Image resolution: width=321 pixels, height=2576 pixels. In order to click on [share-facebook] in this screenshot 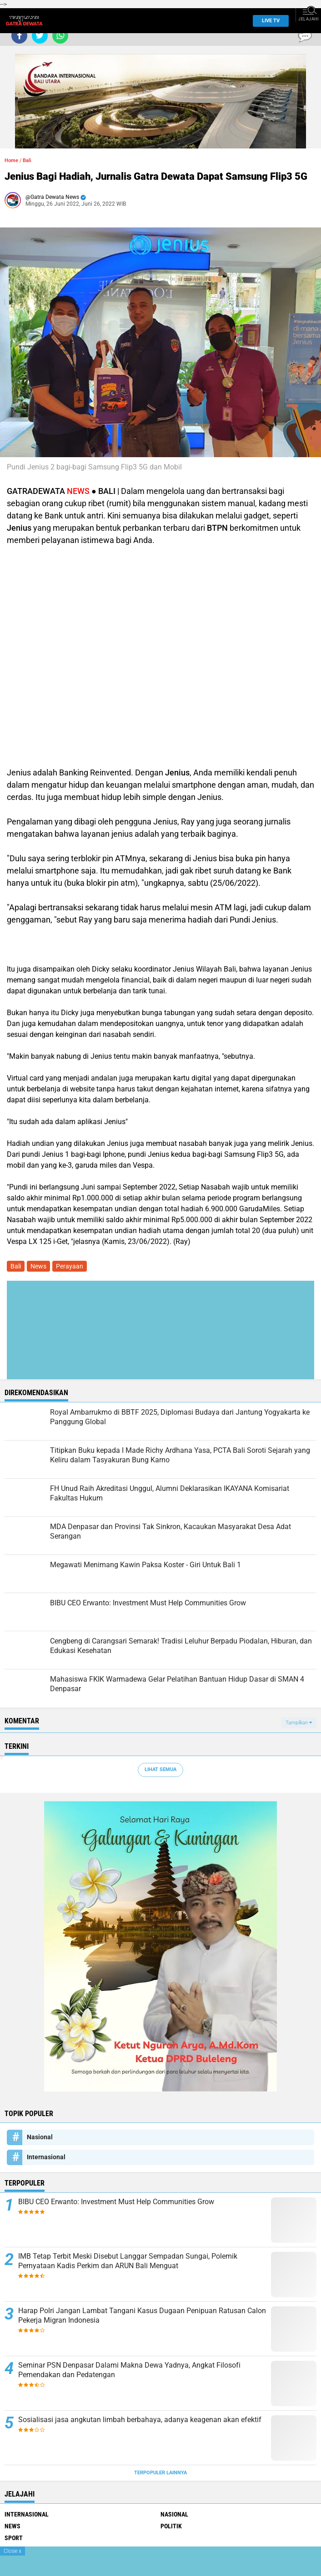, I will do `click(19, 36)`.